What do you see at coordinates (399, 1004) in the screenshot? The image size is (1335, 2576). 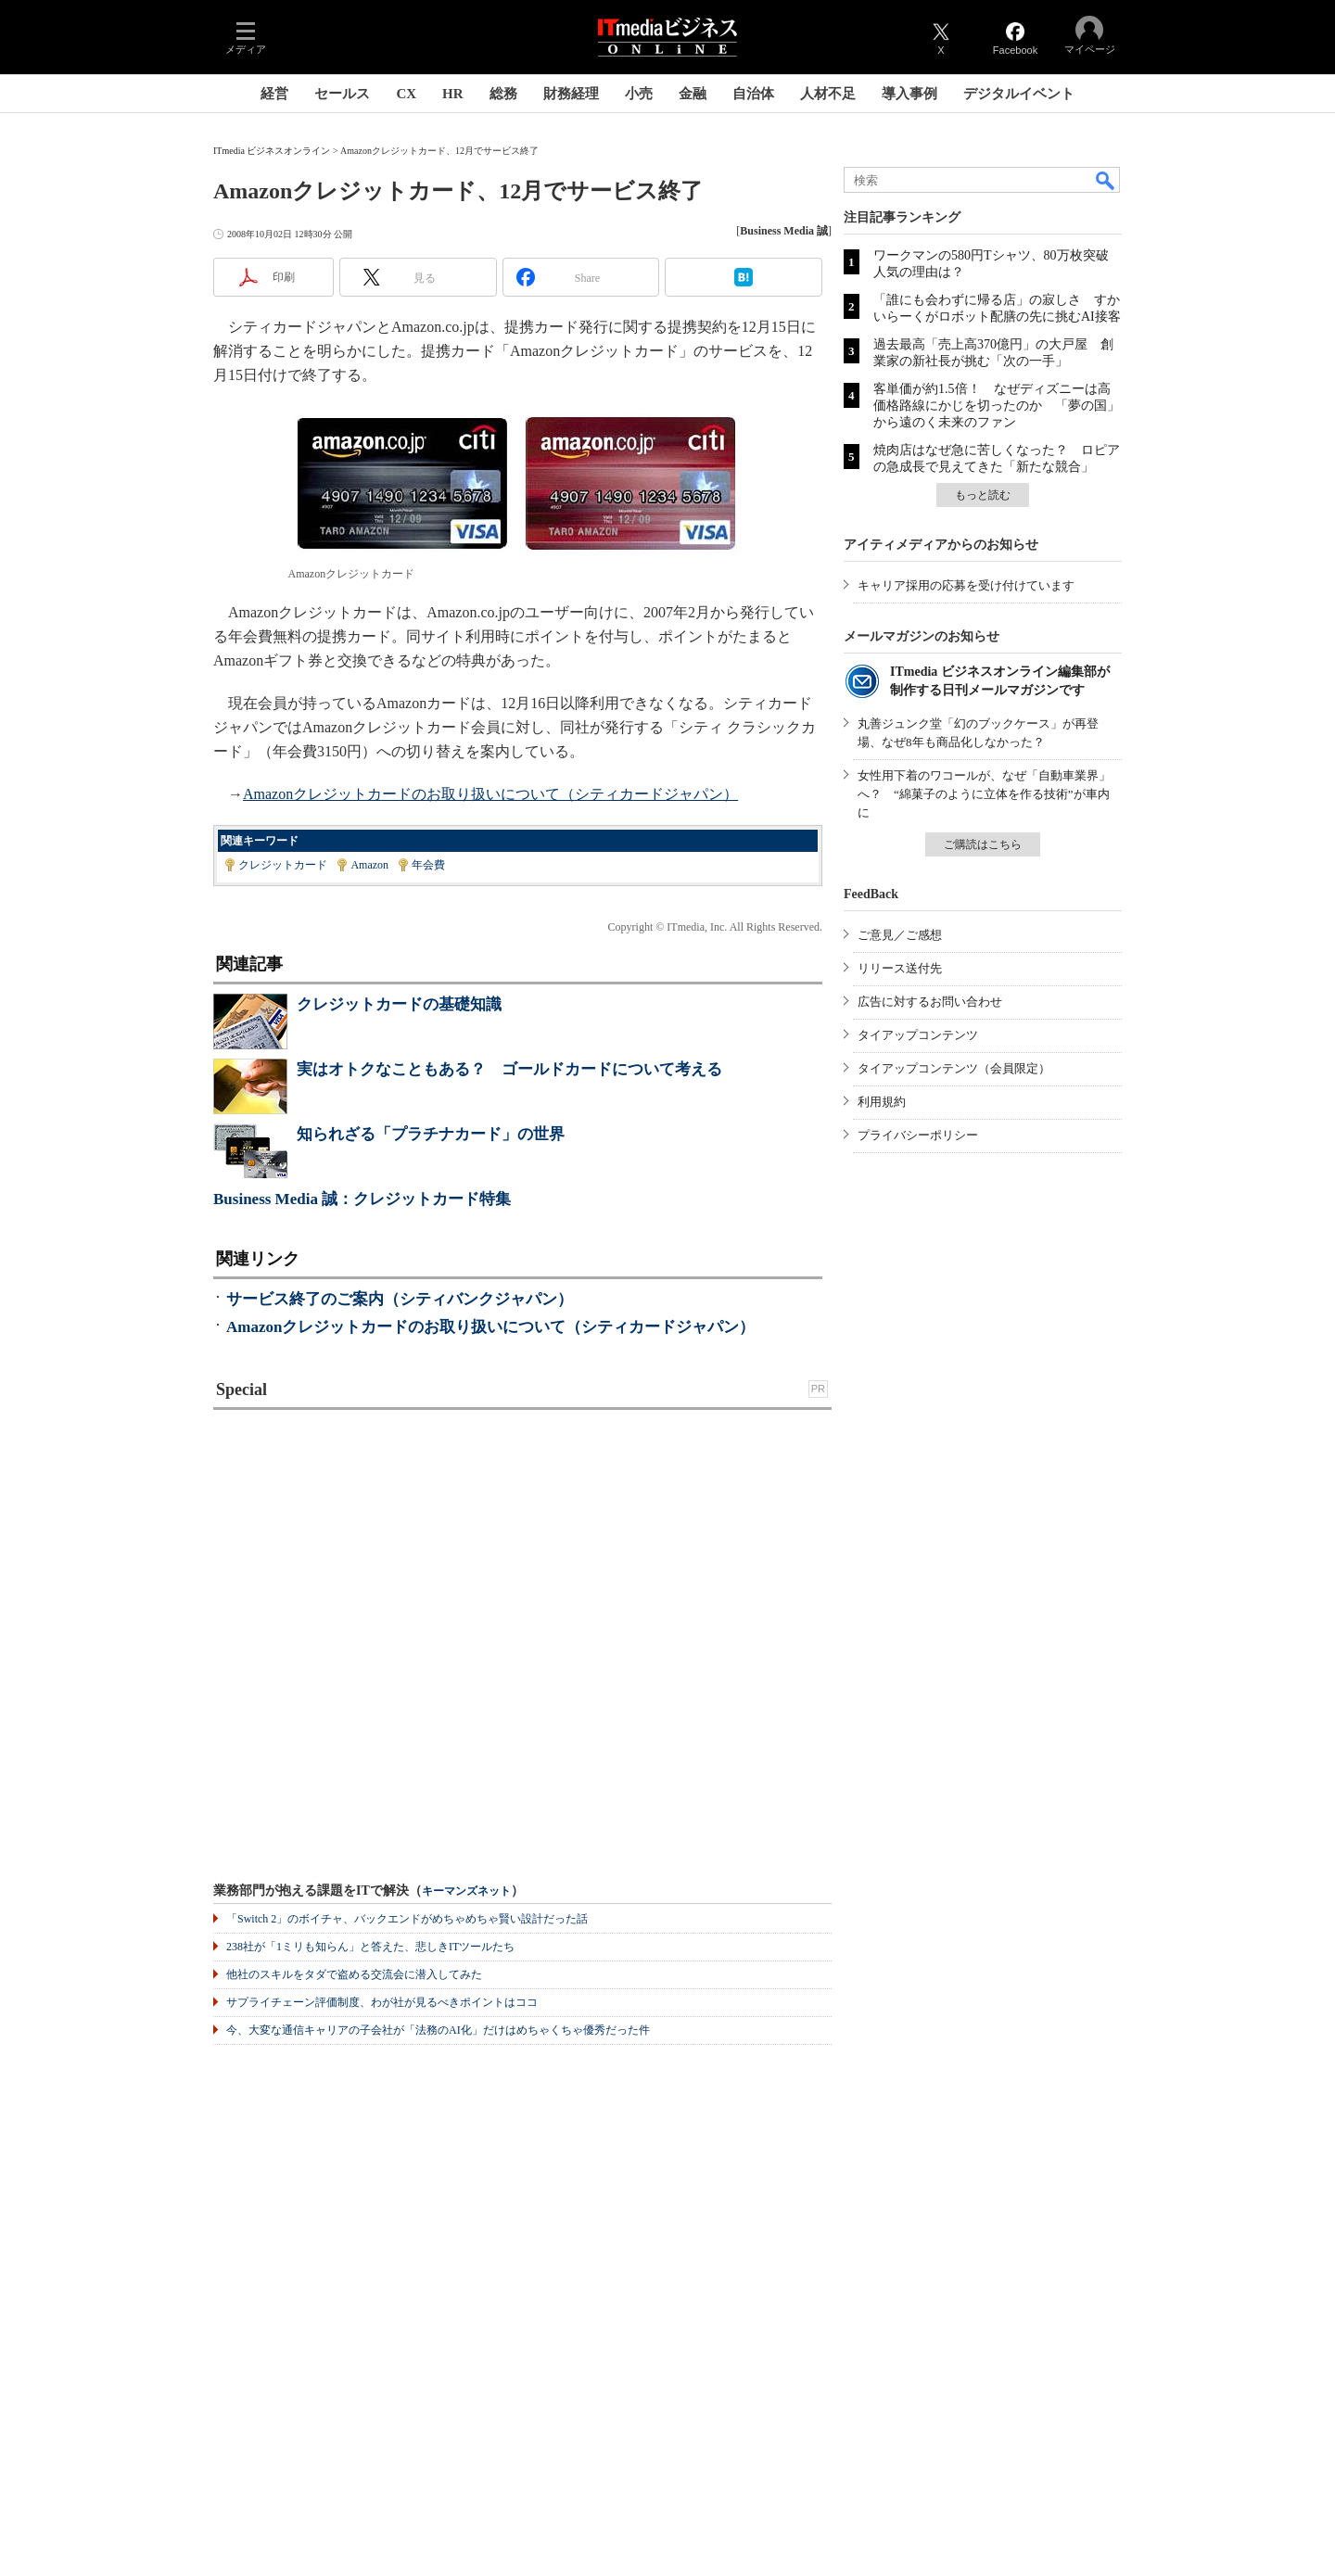 I see `クレジットカードの基礎知識` at bounding box center [399, 1004].